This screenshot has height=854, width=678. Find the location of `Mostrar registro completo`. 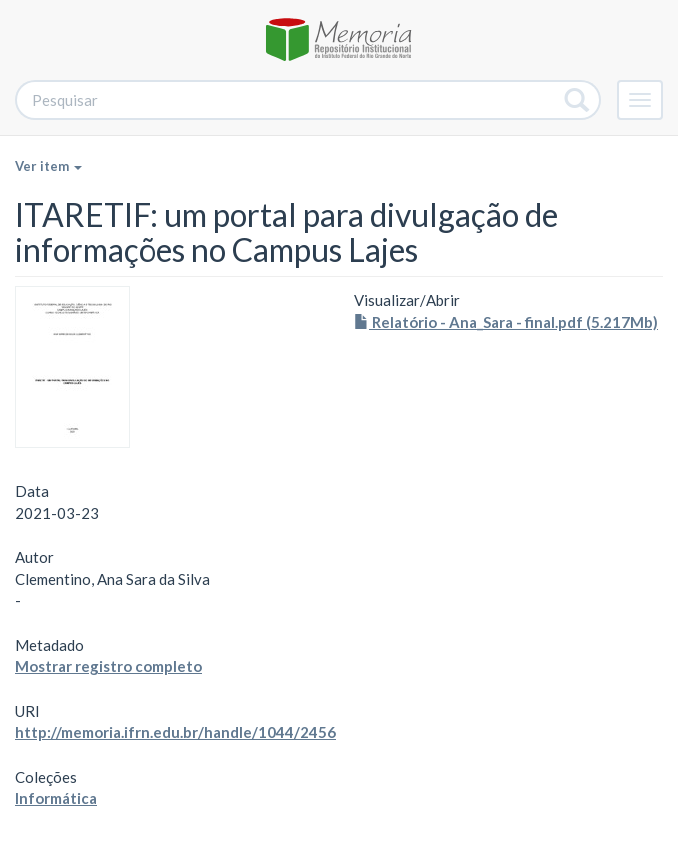

Mostrar registro completo is located at coordinates (108, 666).